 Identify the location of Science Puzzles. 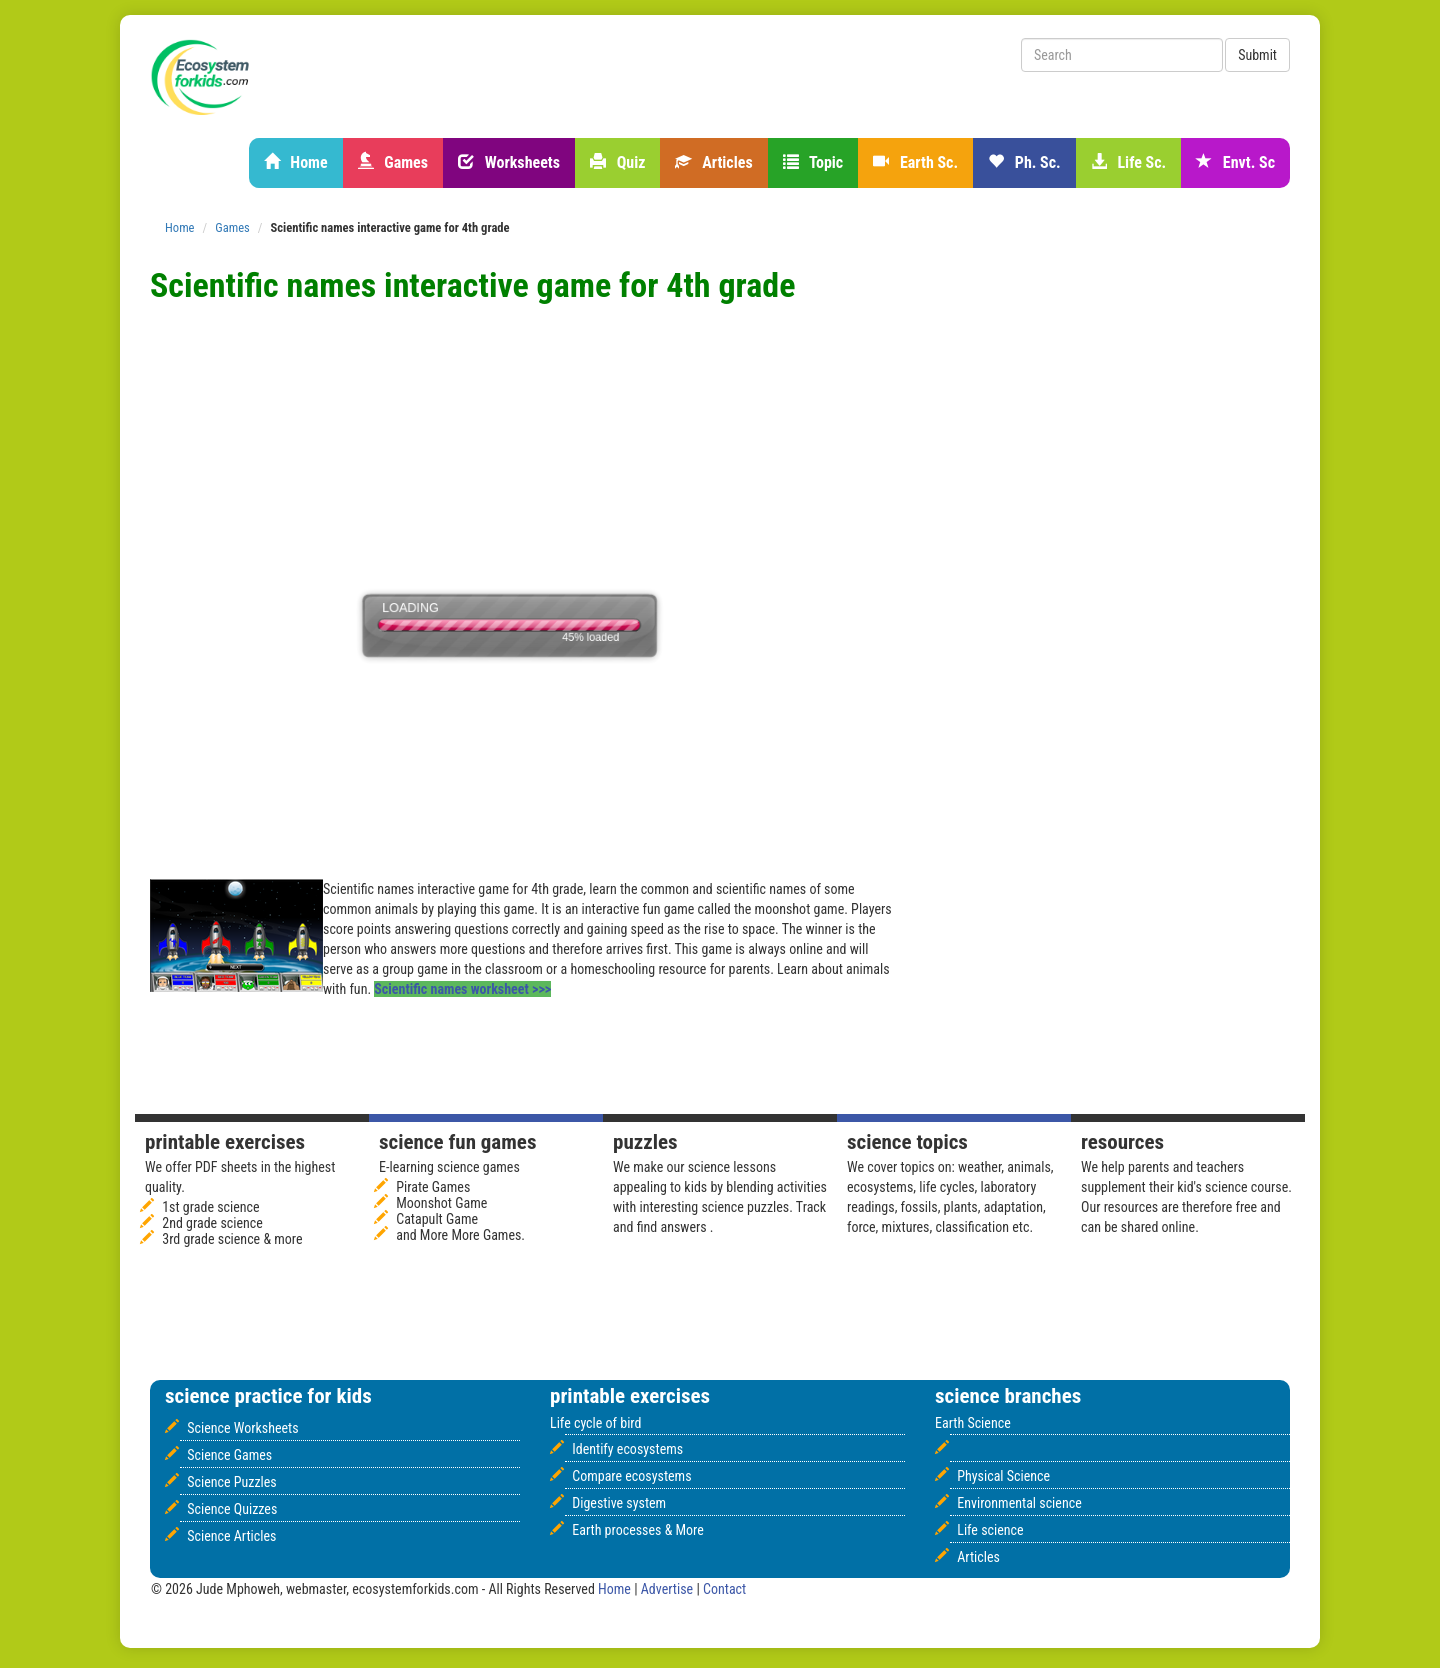
(232, 1482).